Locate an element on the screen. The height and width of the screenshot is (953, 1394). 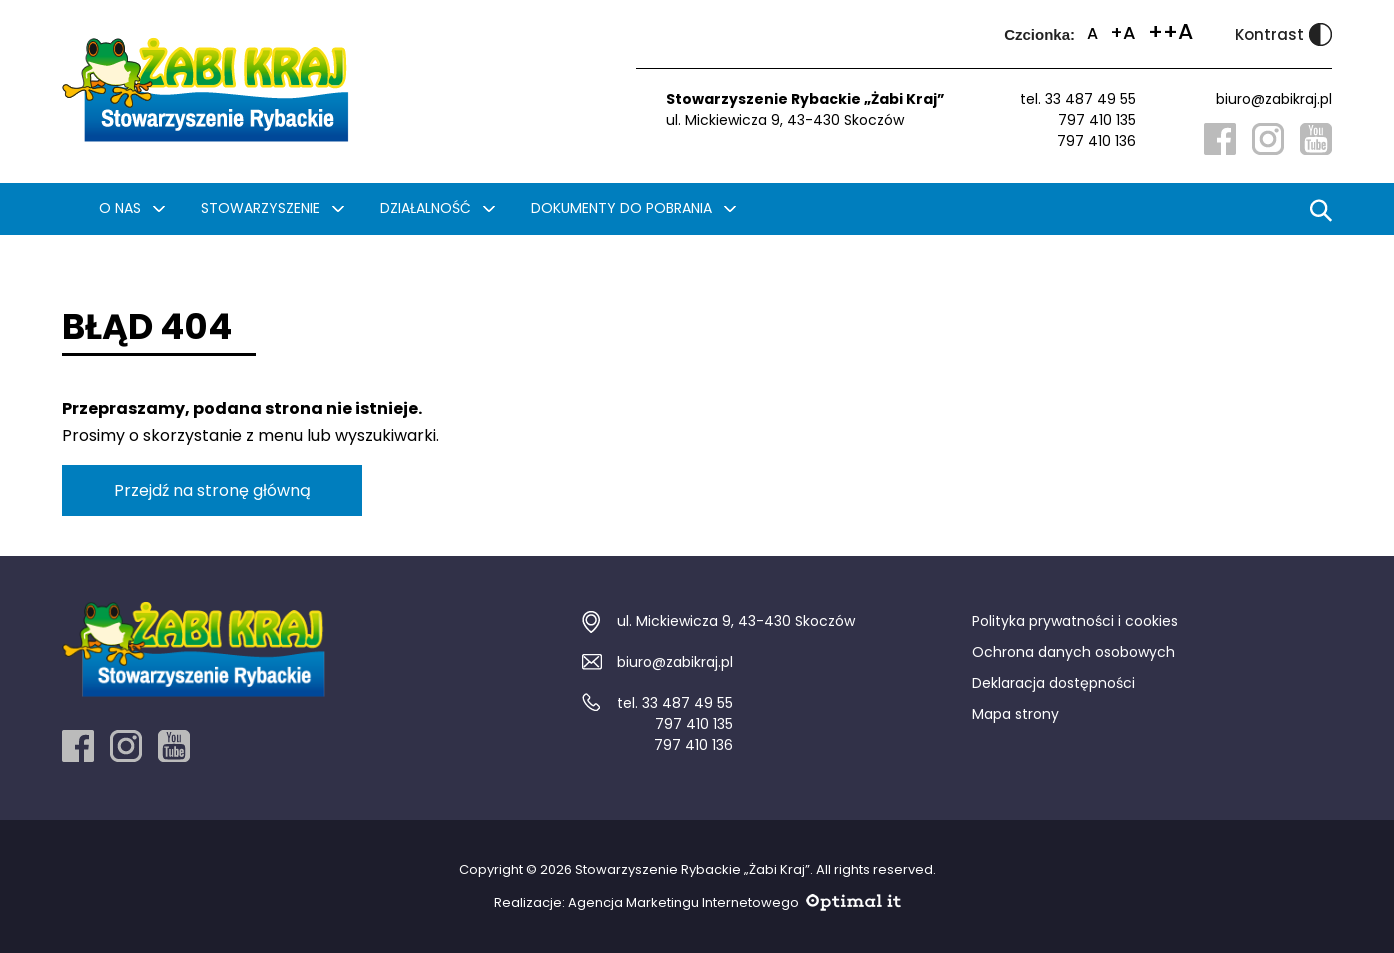
797 410 135 is located at coordinates (1097, 120).